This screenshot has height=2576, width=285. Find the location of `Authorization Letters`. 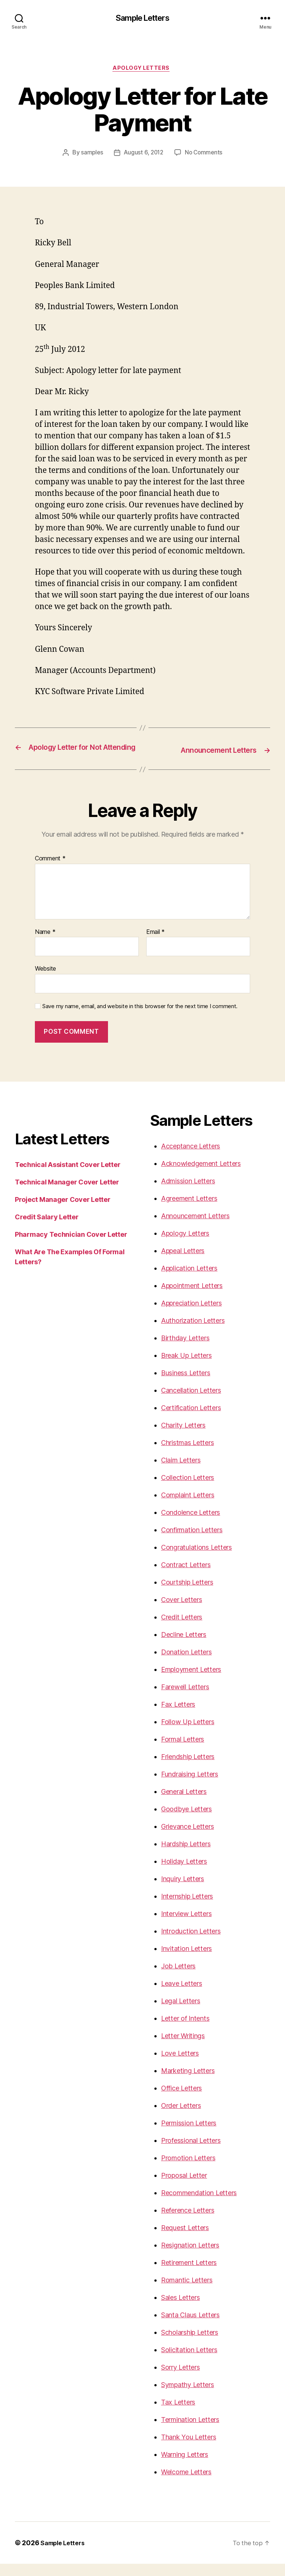

Authorization Letters is located at coordinates (193, 1333).